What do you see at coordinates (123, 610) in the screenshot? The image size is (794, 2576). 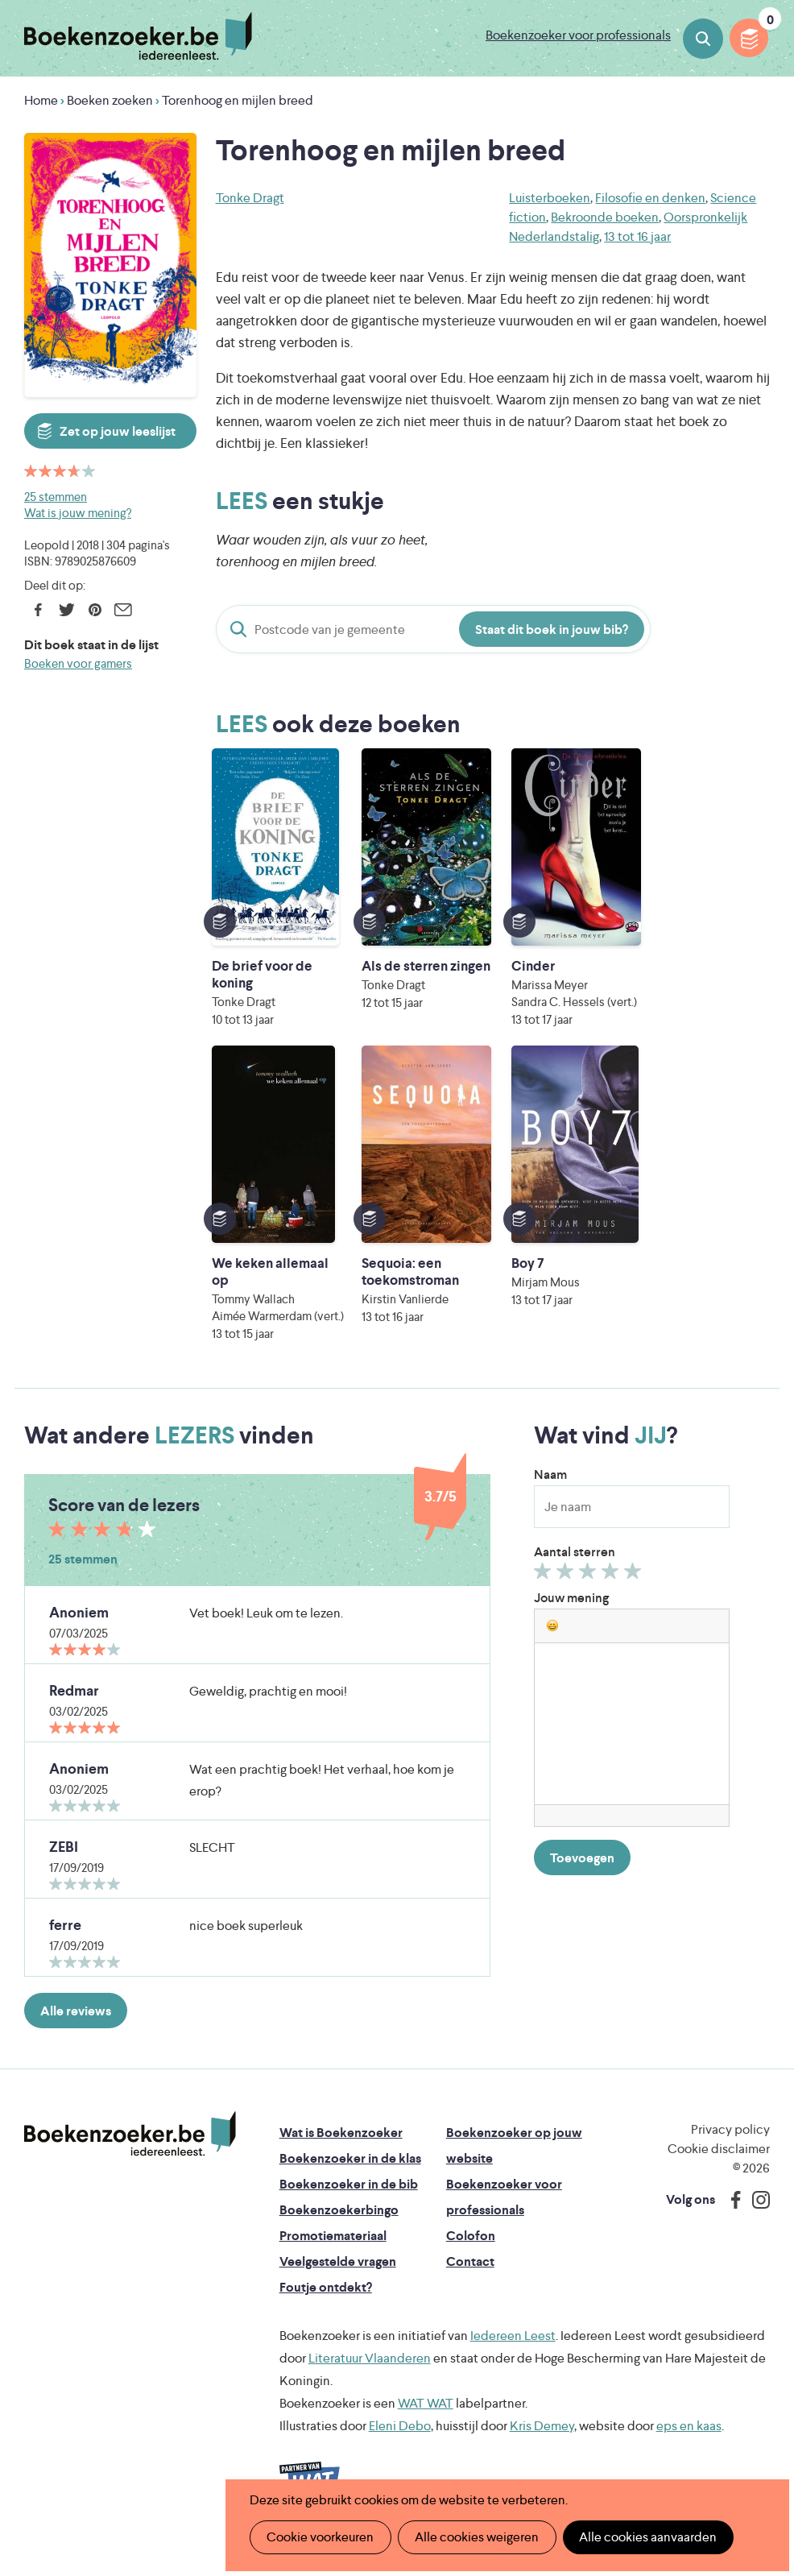 I see `E-mail` at bounding box center [123, 610].